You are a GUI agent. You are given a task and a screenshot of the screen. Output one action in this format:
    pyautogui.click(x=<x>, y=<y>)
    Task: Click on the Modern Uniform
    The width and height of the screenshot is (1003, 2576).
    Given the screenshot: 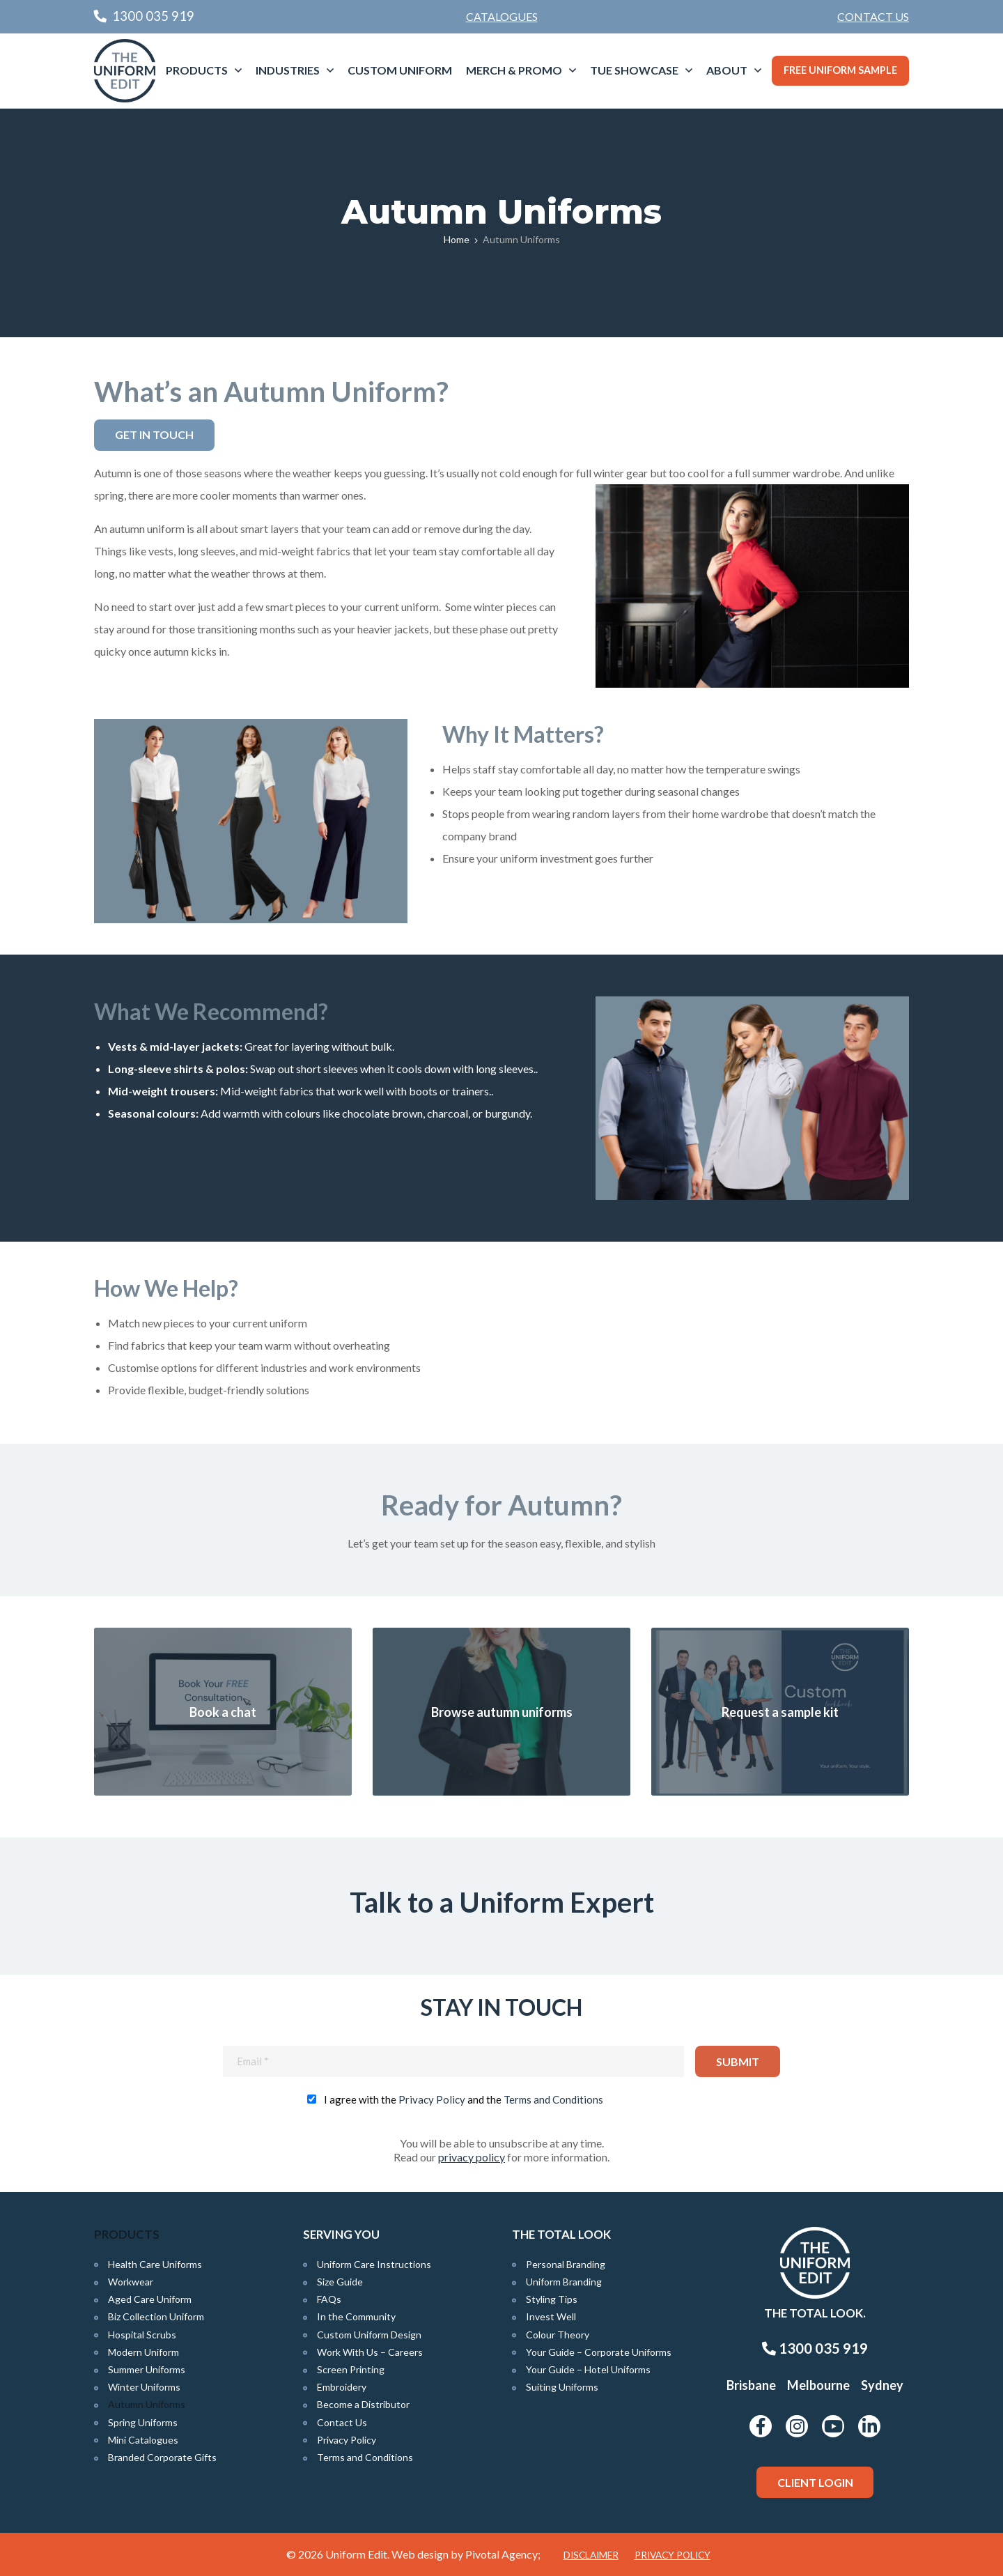 What is the action you would take?
    pyautogui.click(x=143, y=2352)
    